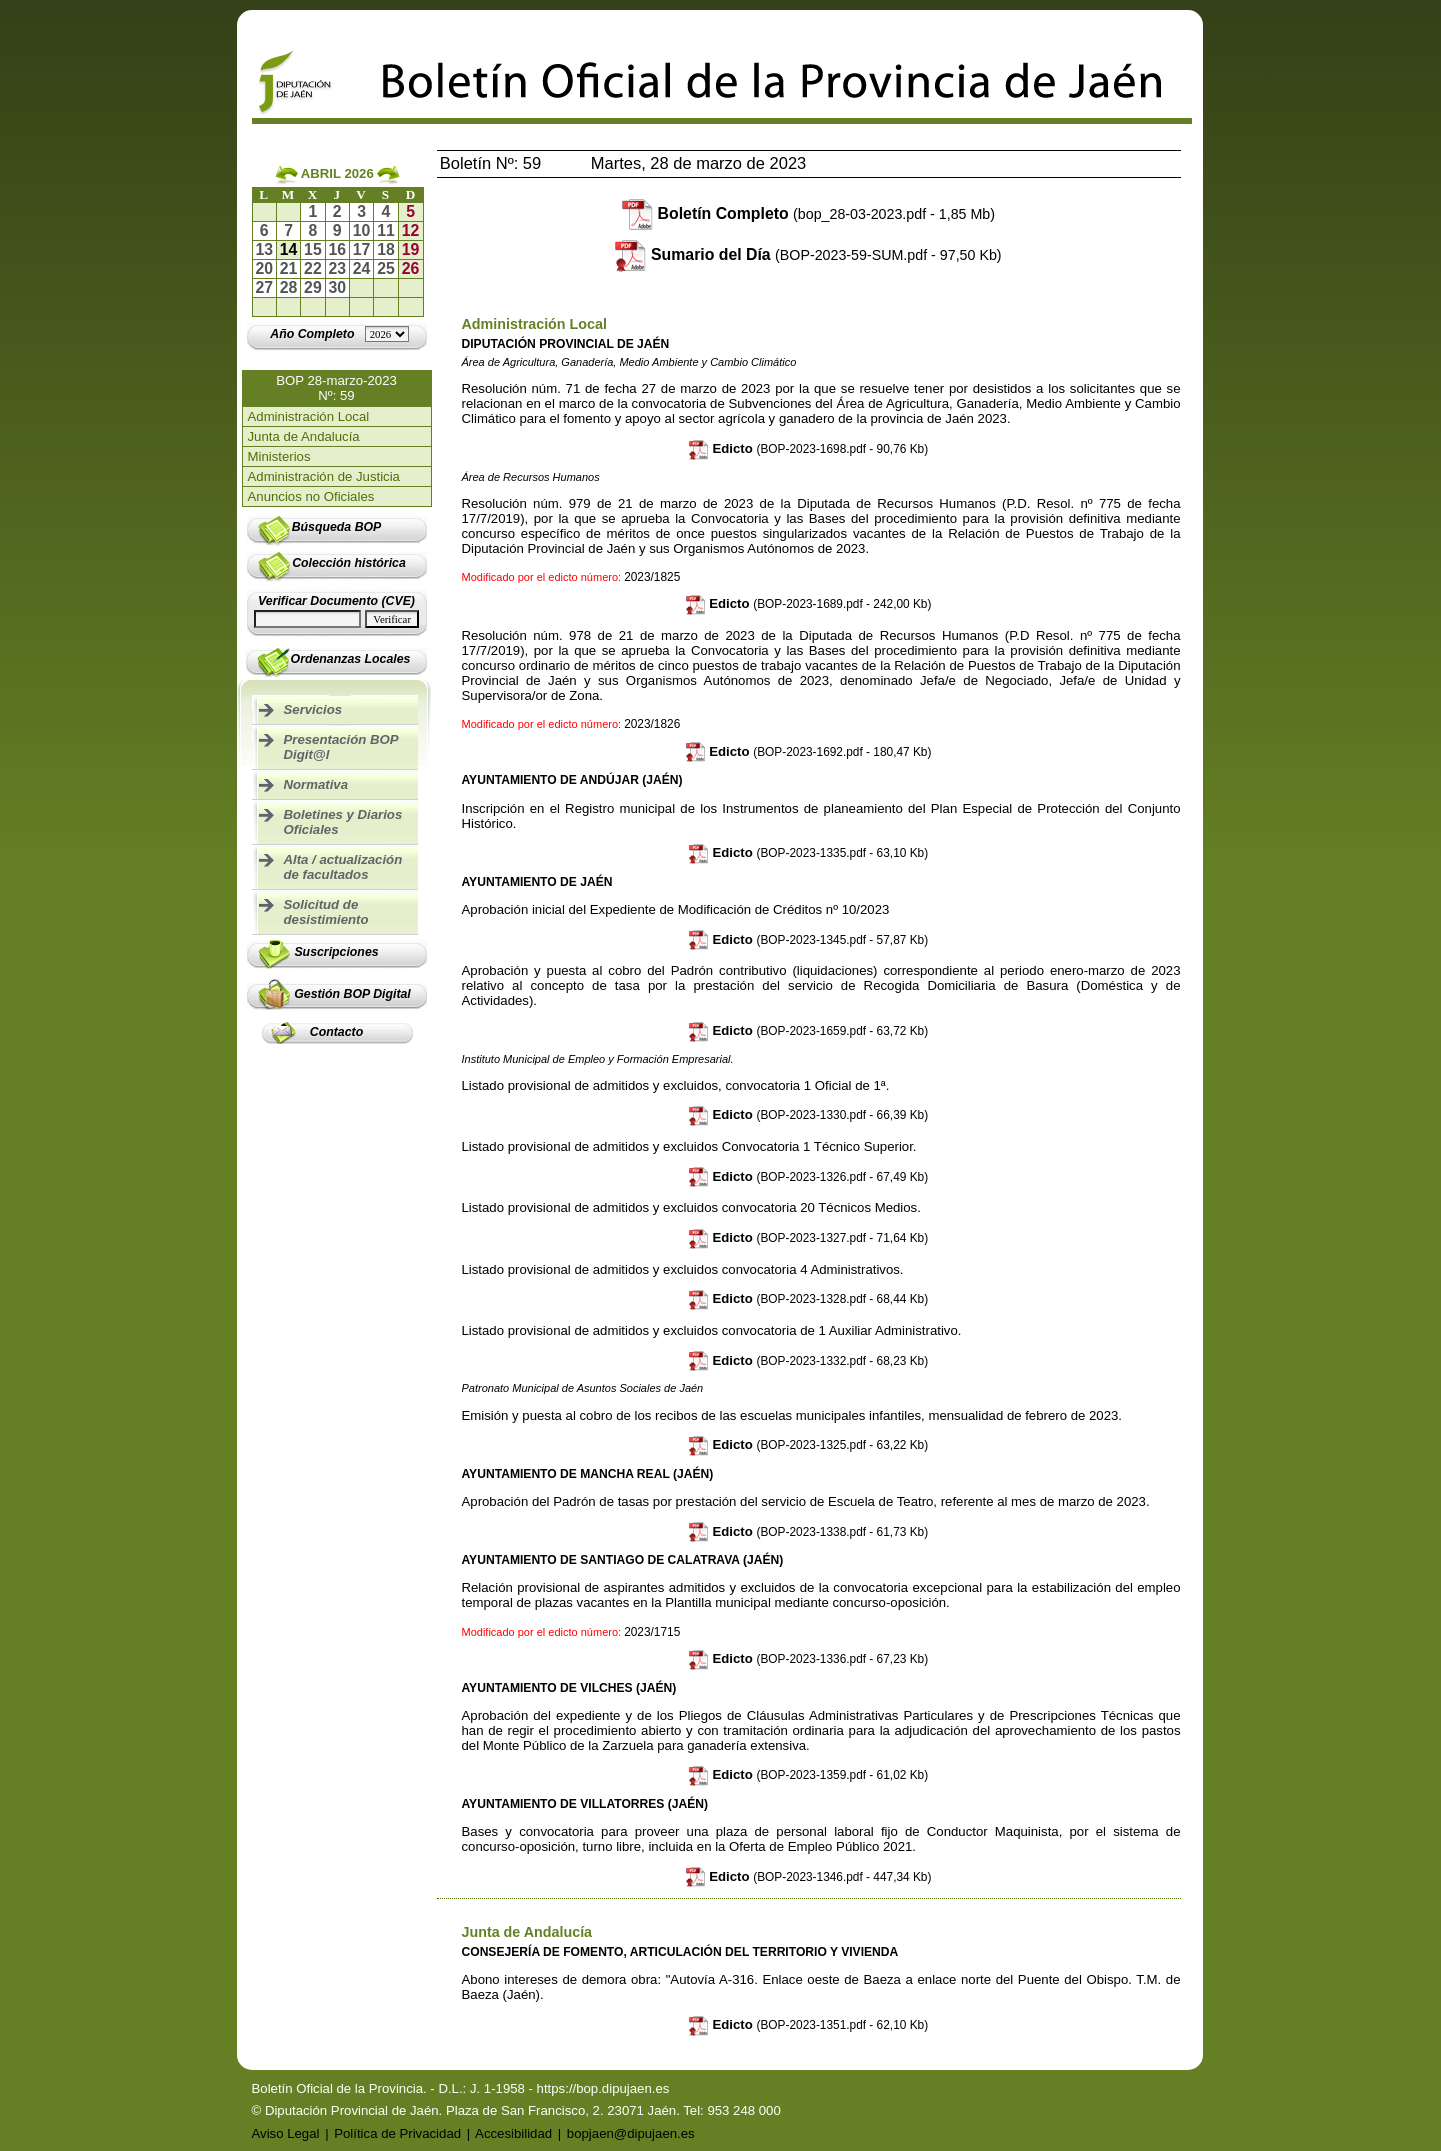 Image resolution: width=1441 pixels, height=2151 pixels. What do you see at coordinates (397, 2133) in the screenshot?
I see `Política de Privacidad [Ir a Política de Privacidad]` at bounding box center [397, 2133].